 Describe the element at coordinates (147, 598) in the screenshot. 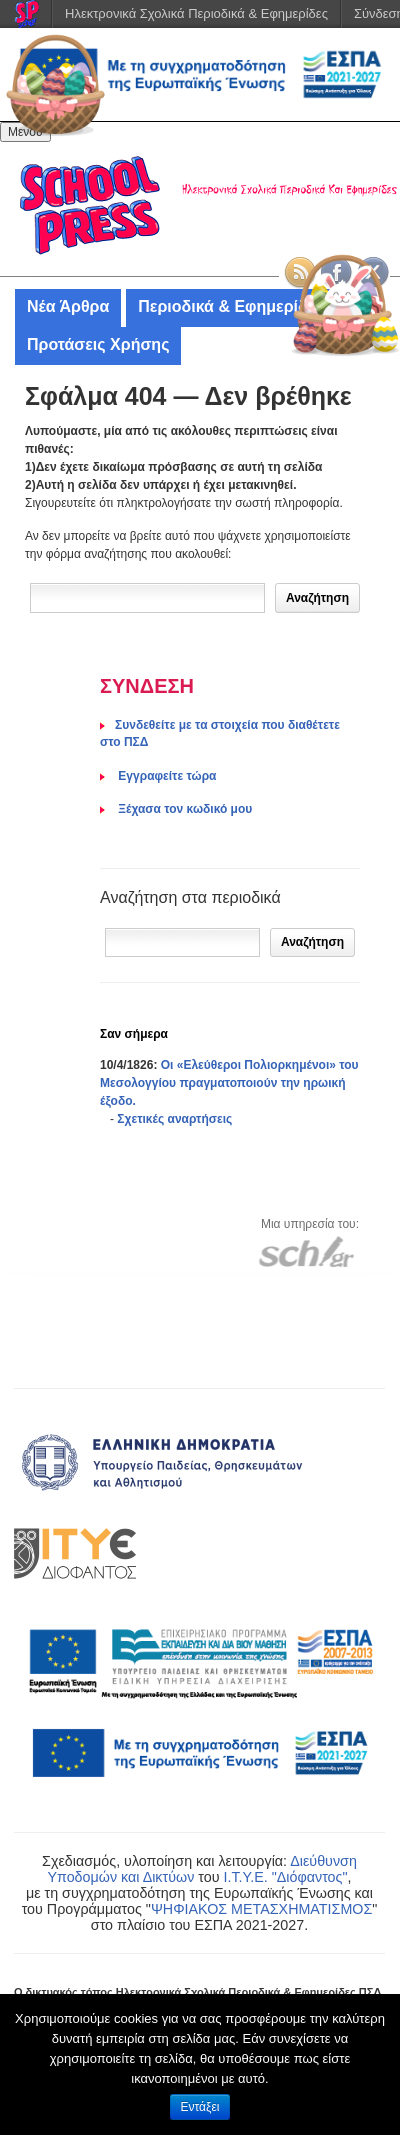

I see `[Δώστε τον όρο αναζήτησης]` at that location.